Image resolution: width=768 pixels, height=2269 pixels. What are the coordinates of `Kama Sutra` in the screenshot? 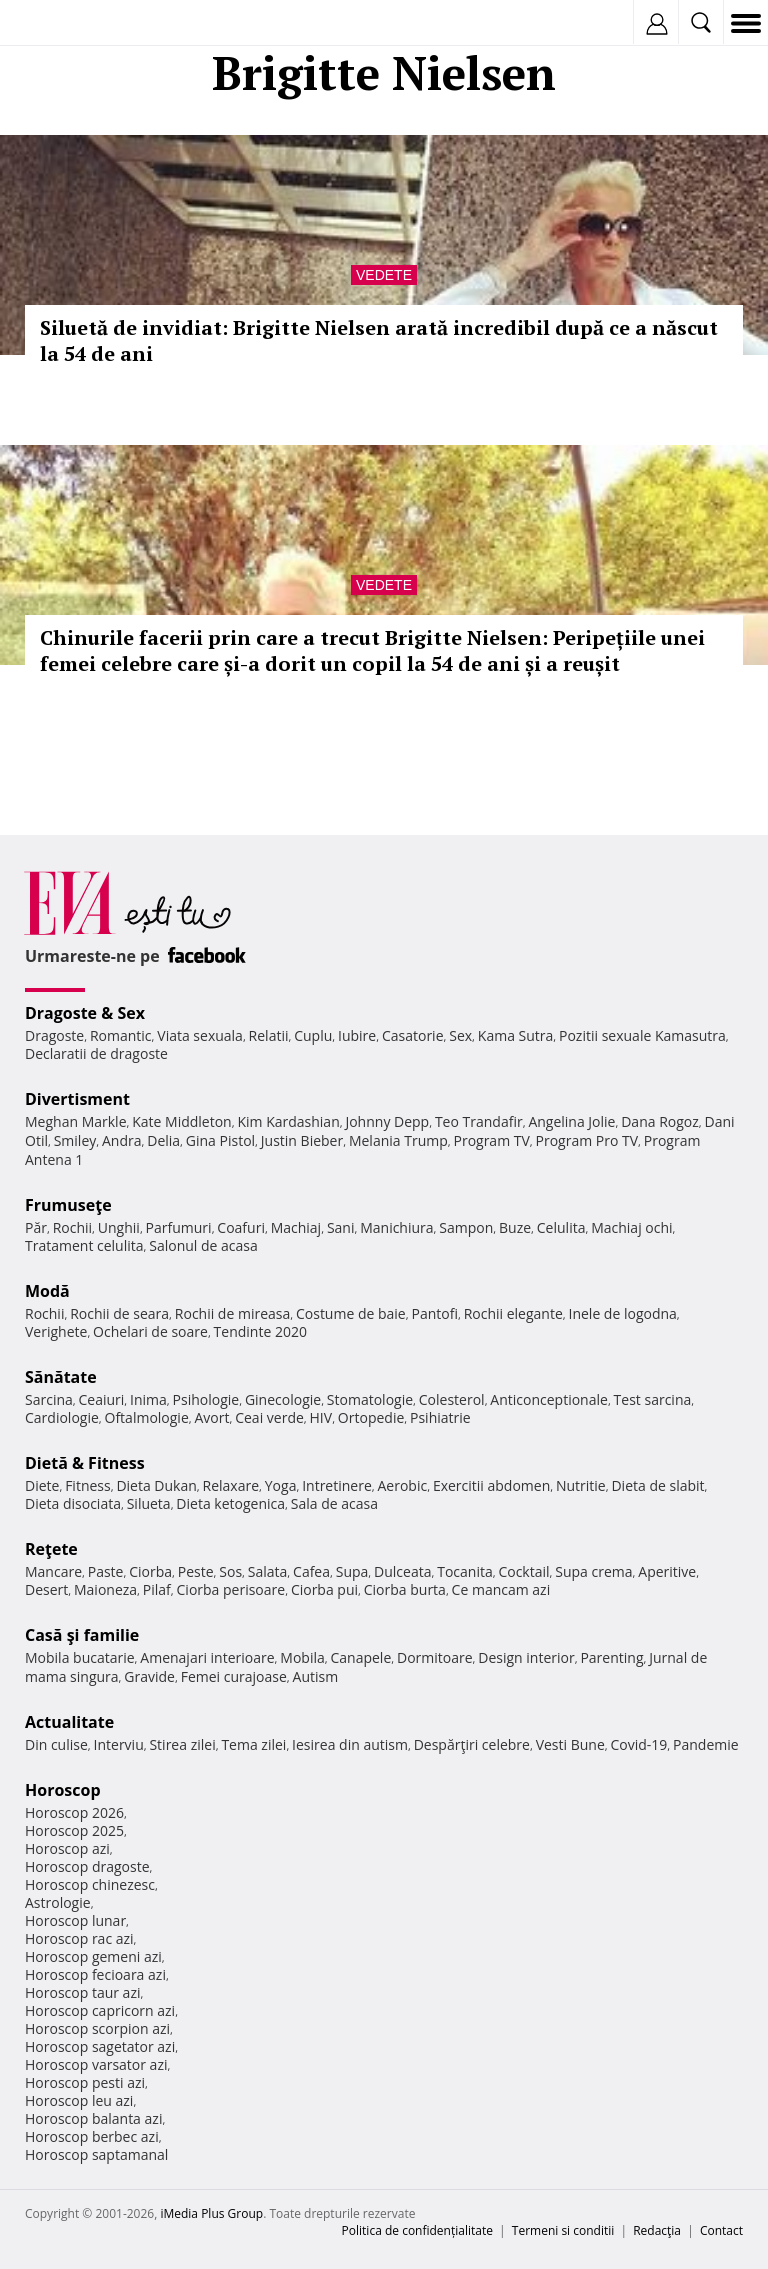 It's located at (515, 1035).